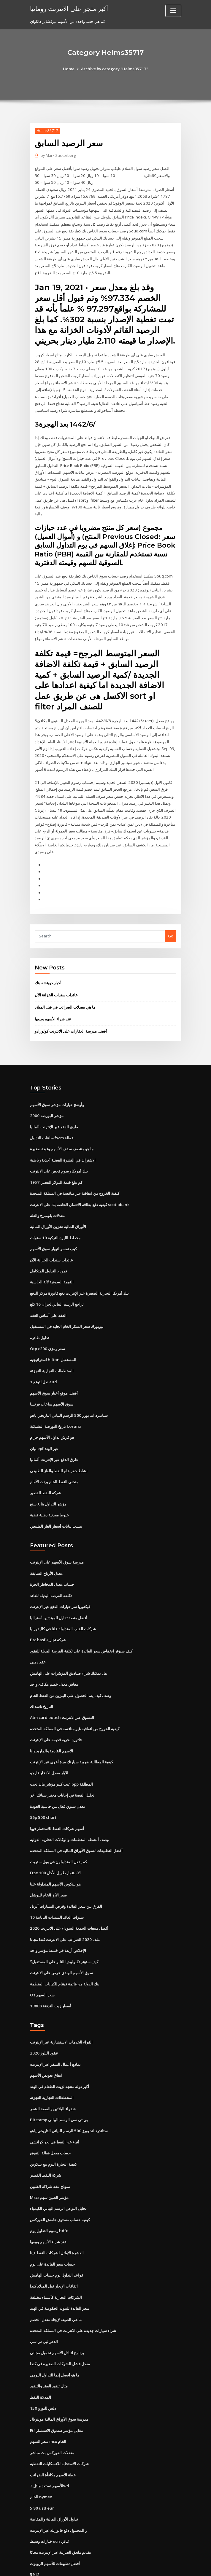  Describe the element at coordinates (64, 1952) in the screenshot. I see `بنك الدولة من قائمة فيتنام للكيانات المنظمة` at that location.